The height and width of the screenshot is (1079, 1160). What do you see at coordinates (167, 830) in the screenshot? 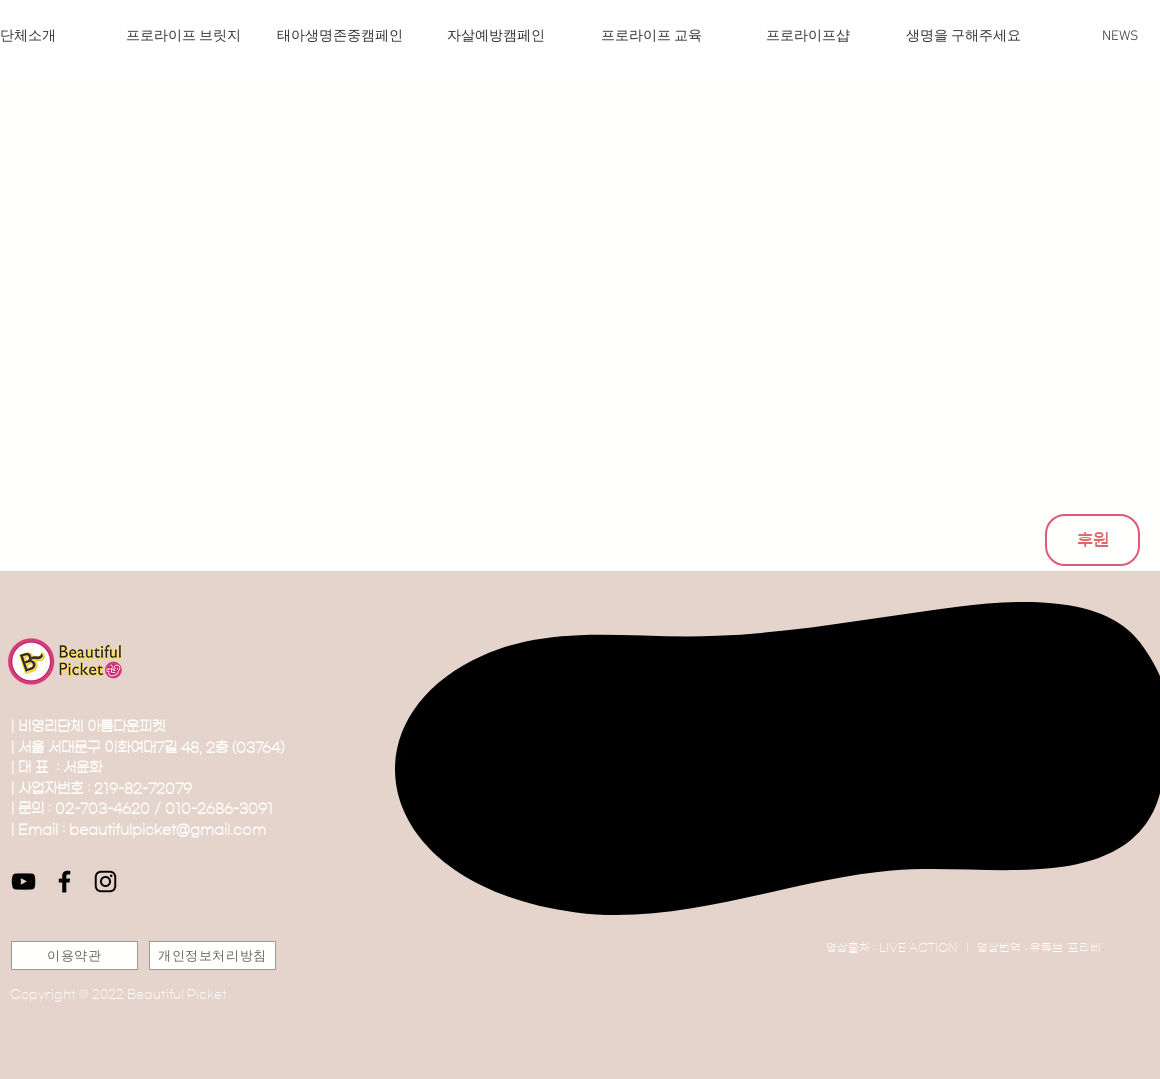
I see `beautifulpicket@gmail.com` at bounding box center [167, 830].